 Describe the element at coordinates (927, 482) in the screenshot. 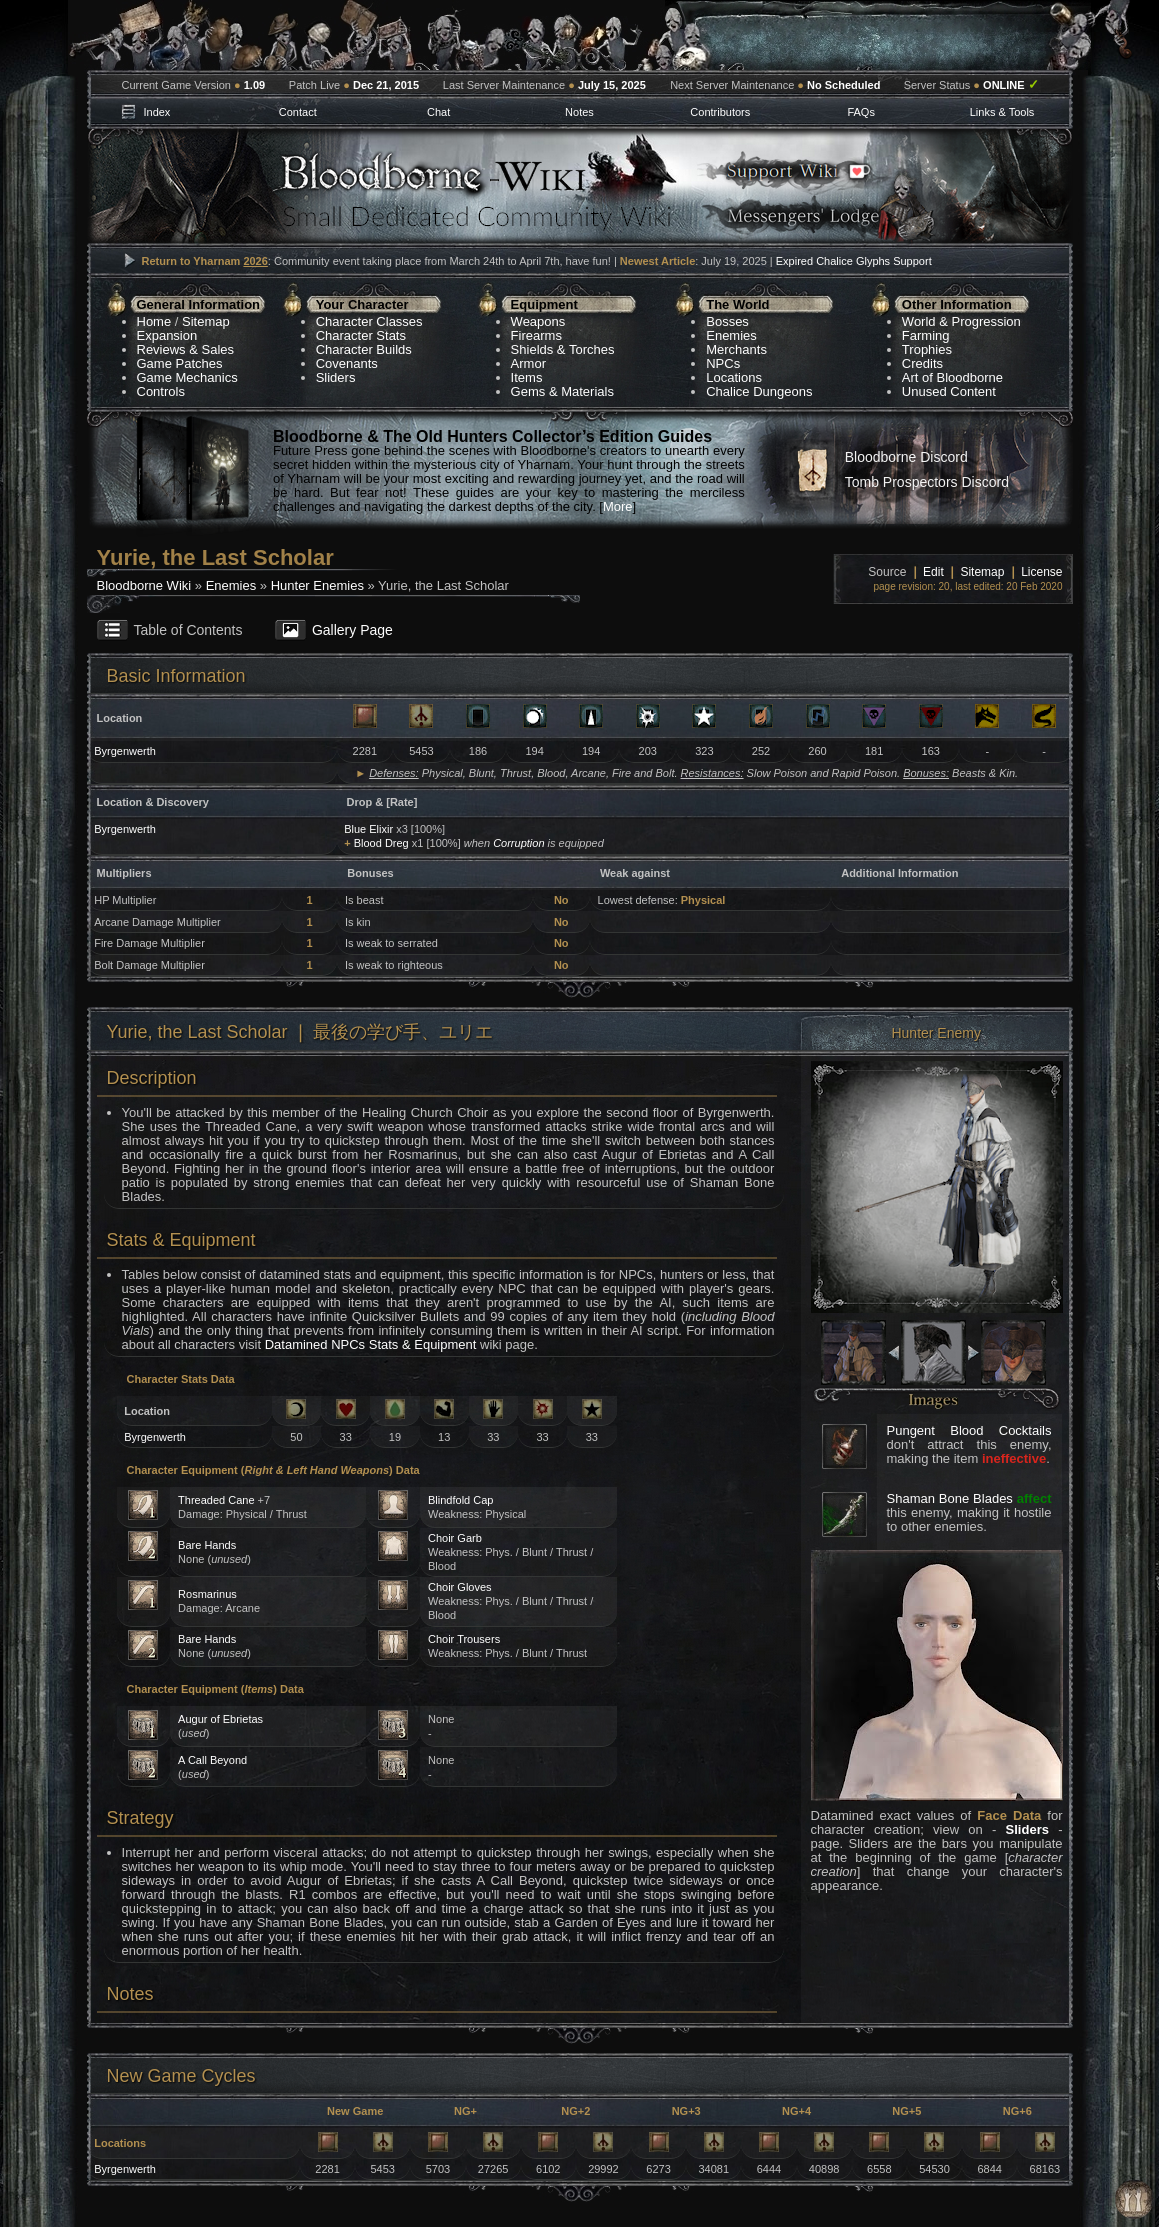

I see `Tomb Prospectors Discord` at that location.